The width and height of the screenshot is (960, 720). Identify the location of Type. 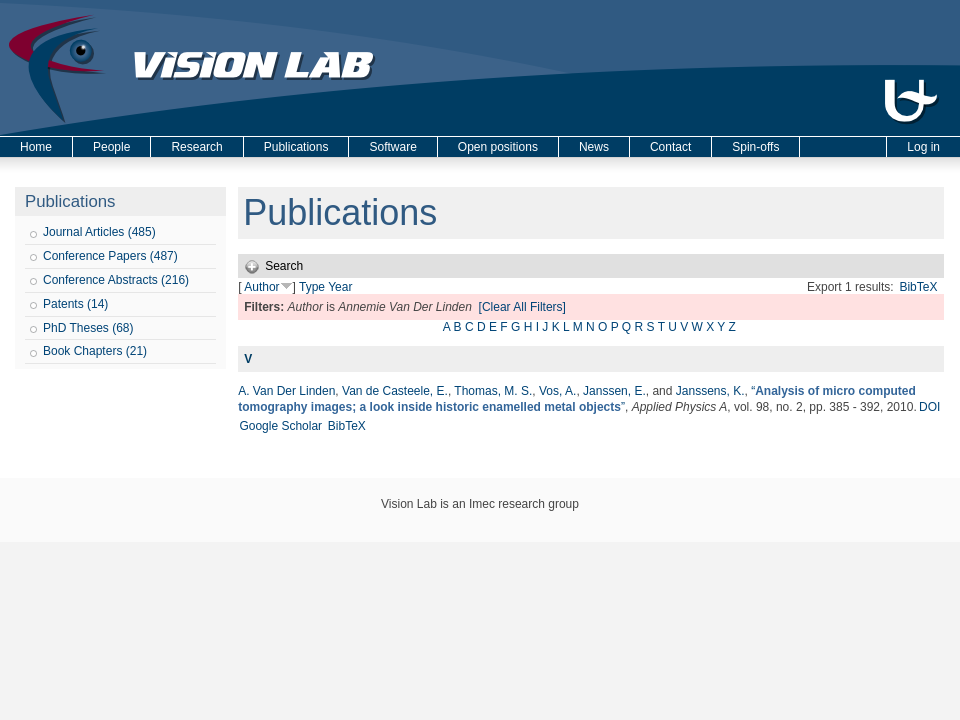
(312, 287).